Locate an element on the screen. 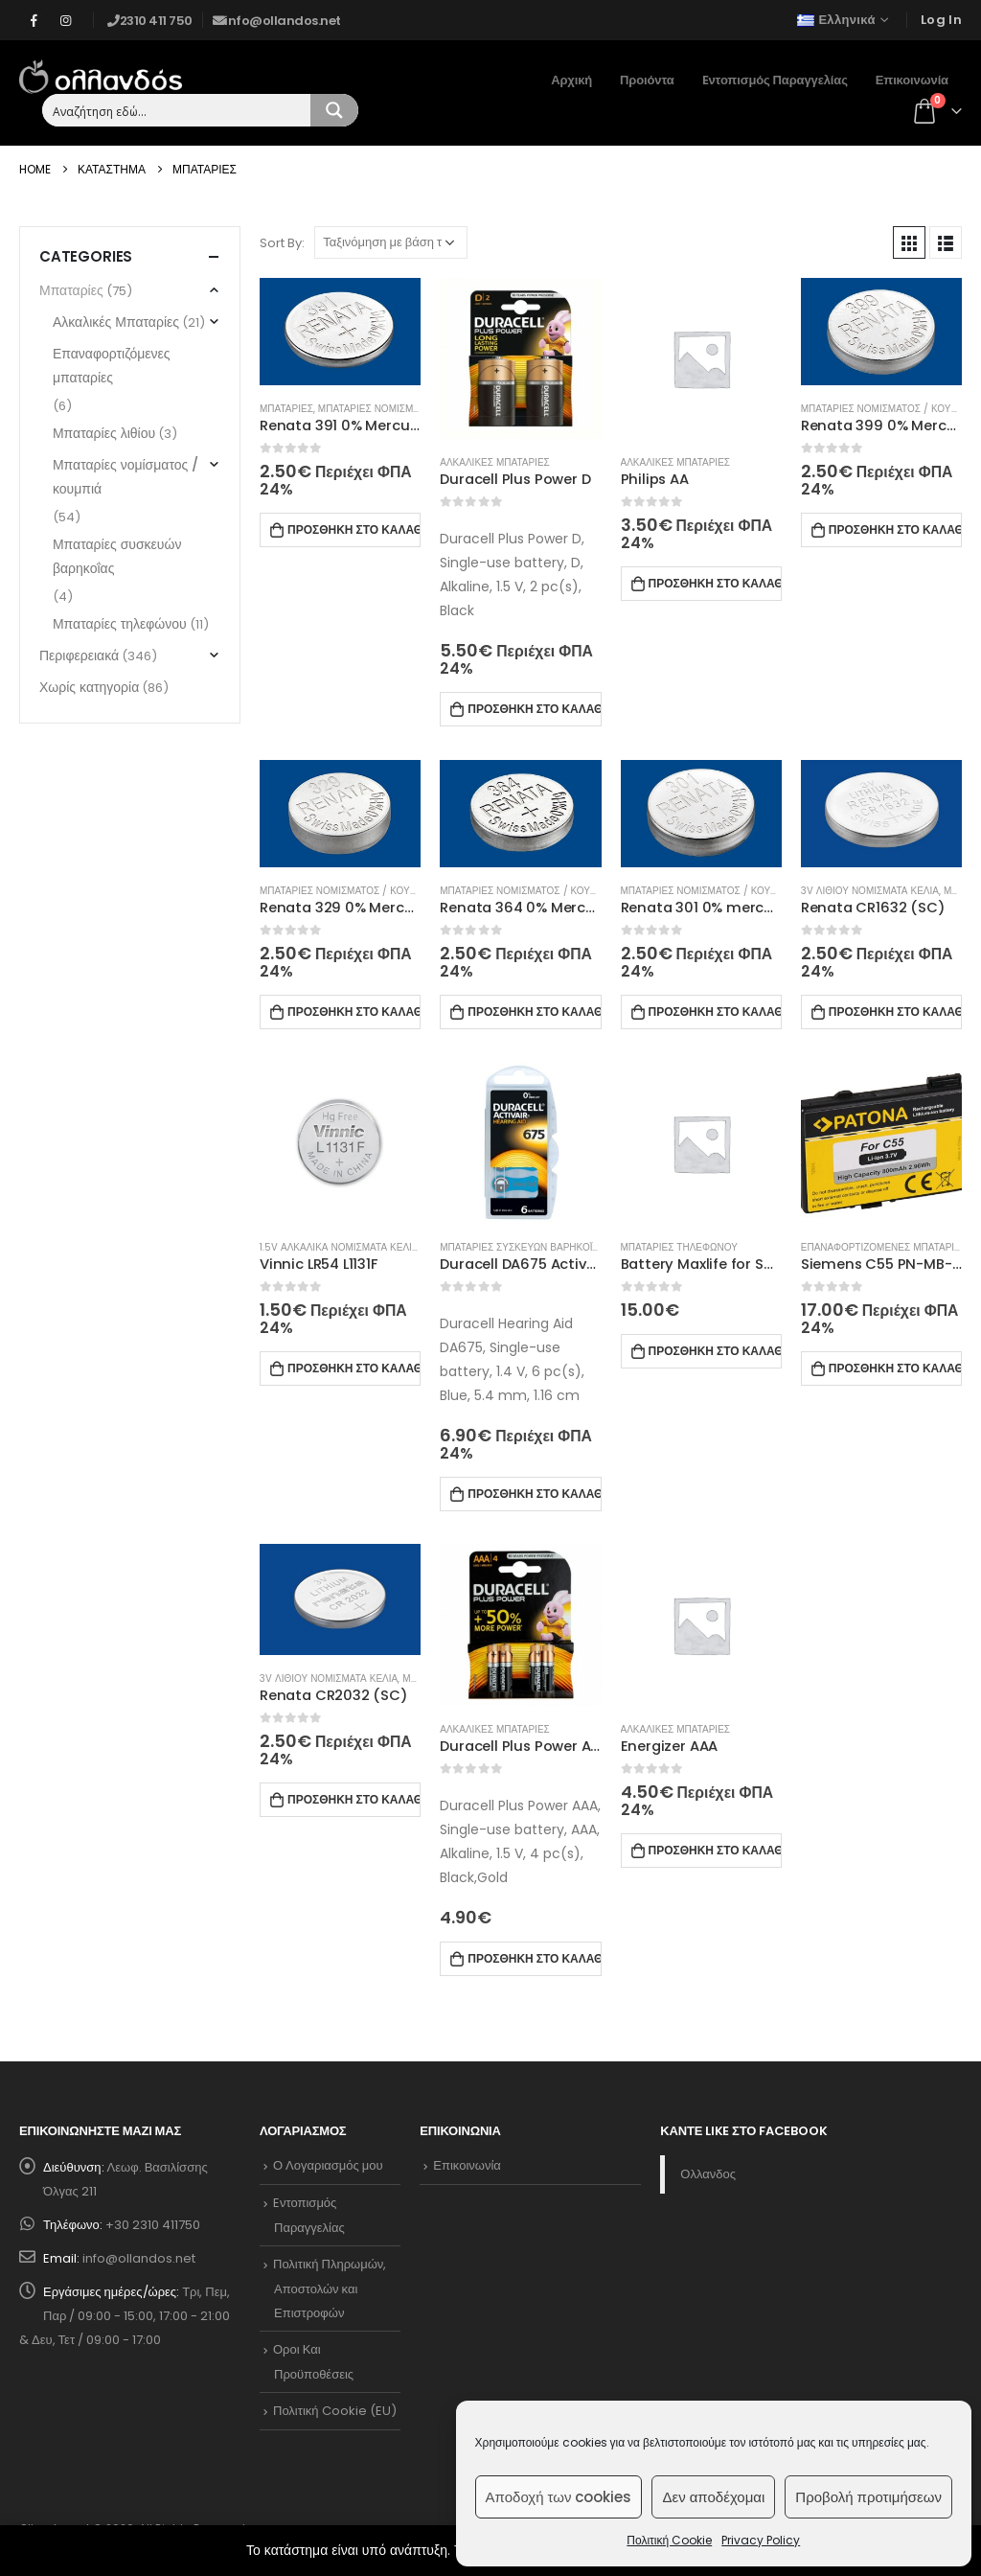 Image resolution: width=981 pixels, height=2576 pixels. Προσθηκη στο καλαθι [Προσθήκη στο καλάθι: “Renata 391 0% Mercury”] is located at coordinates (354, 529).